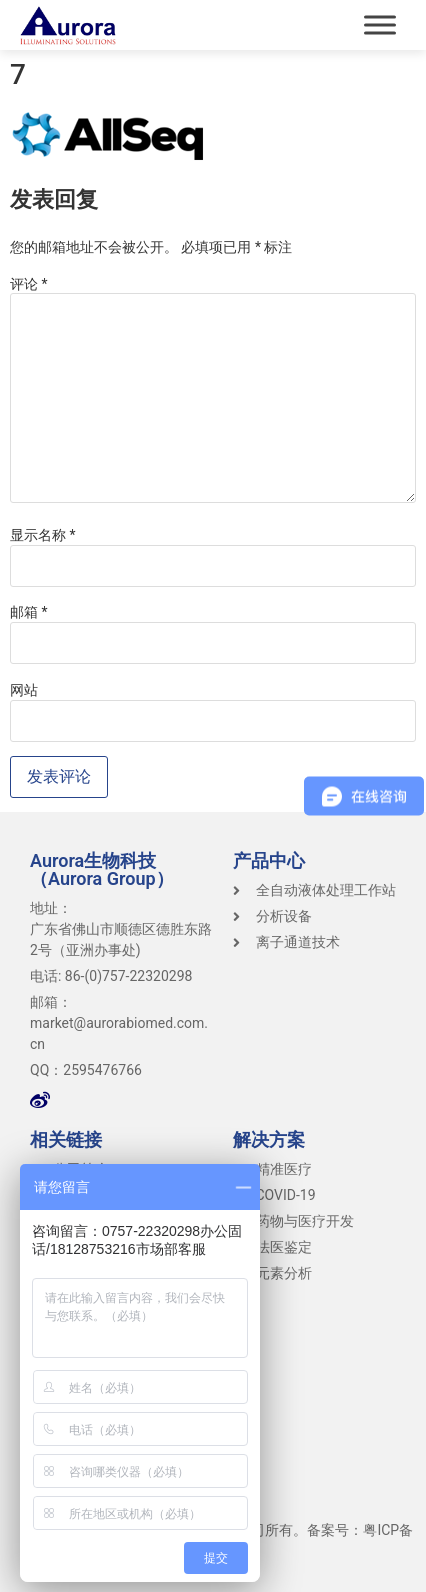 Image resolution: width=426 pixels, height=1592 pixels. I want to click on 评论, so click(29, 284).